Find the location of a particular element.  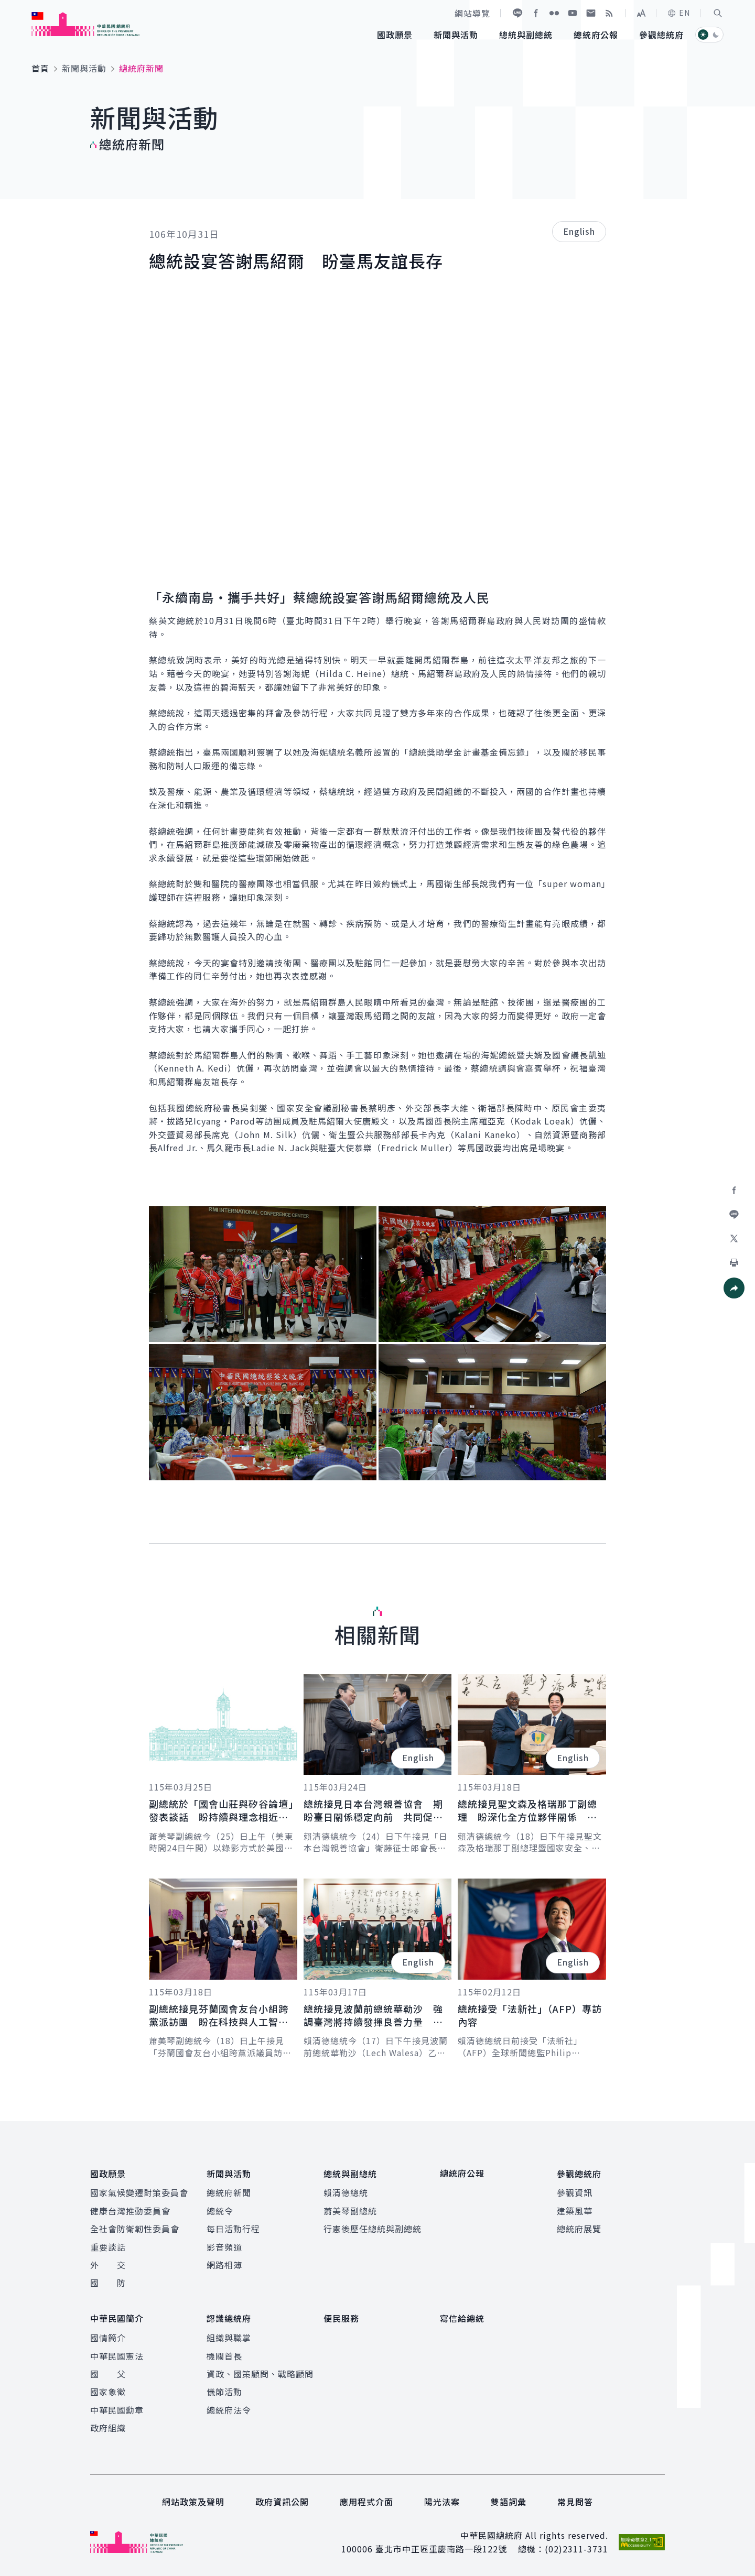

組織與職掌 is located at coordinates (229, 2336).